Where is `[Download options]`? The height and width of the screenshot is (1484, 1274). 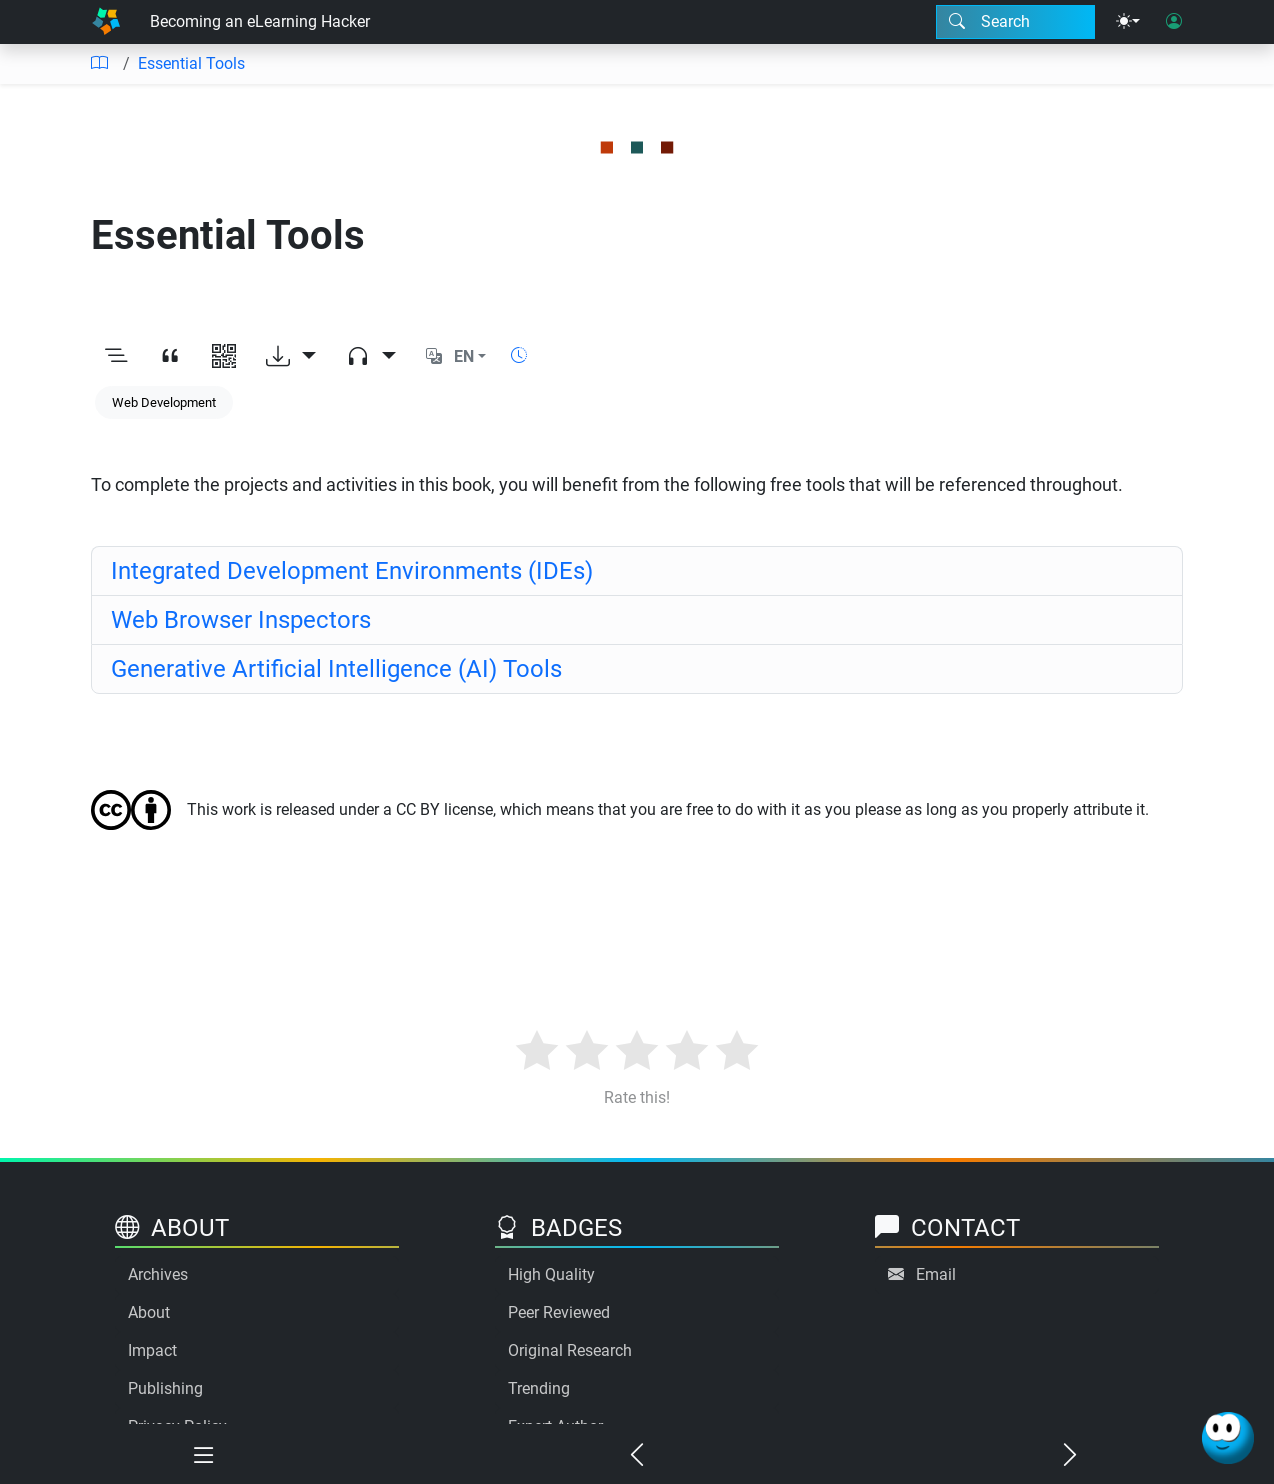 [Download options] is located at coordinates (291, 357).